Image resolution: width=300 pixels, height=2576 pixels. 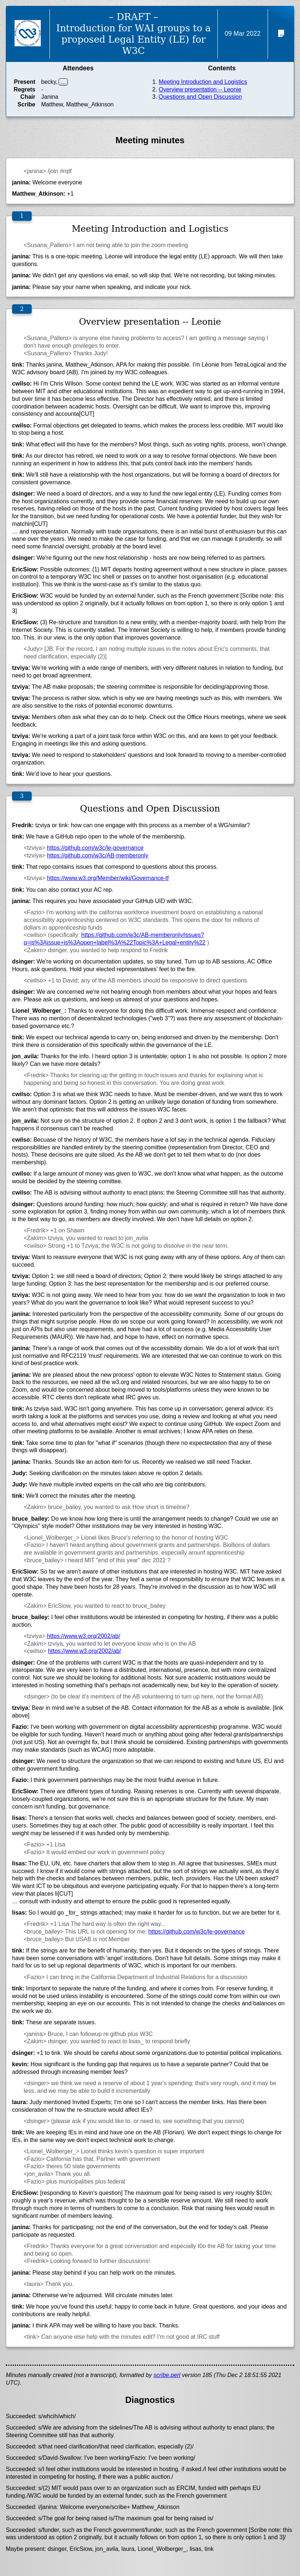 I want to click on scribe.perl, so click(x=167, y=2375).